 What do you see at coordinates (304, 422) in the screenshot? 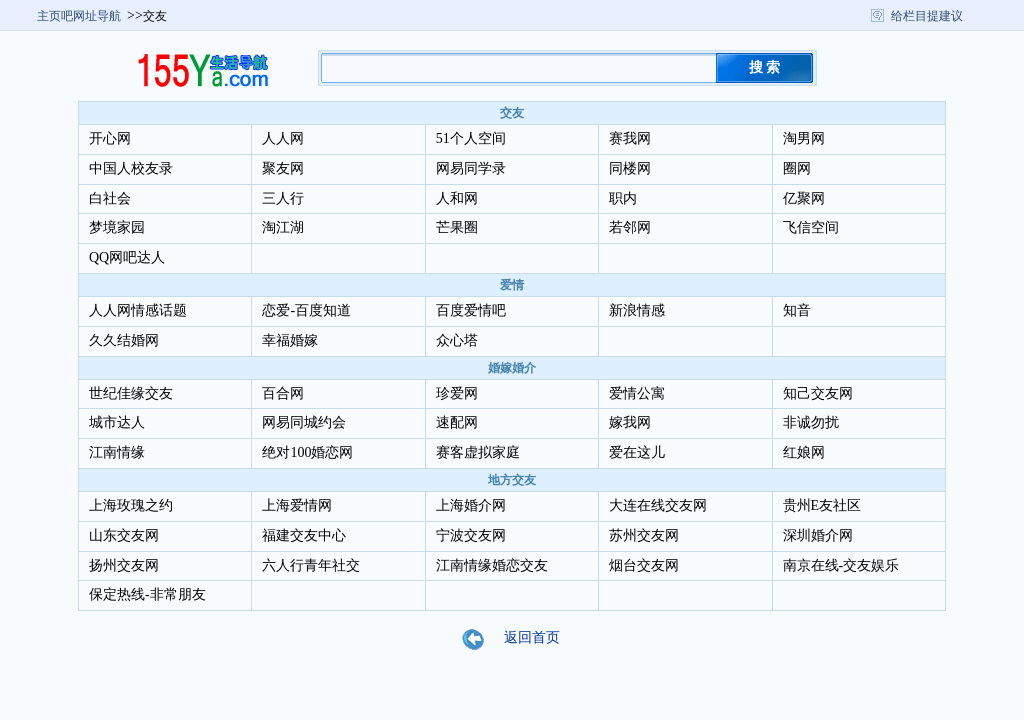
I see `网易同城约会` at bounding box center [304, 422].